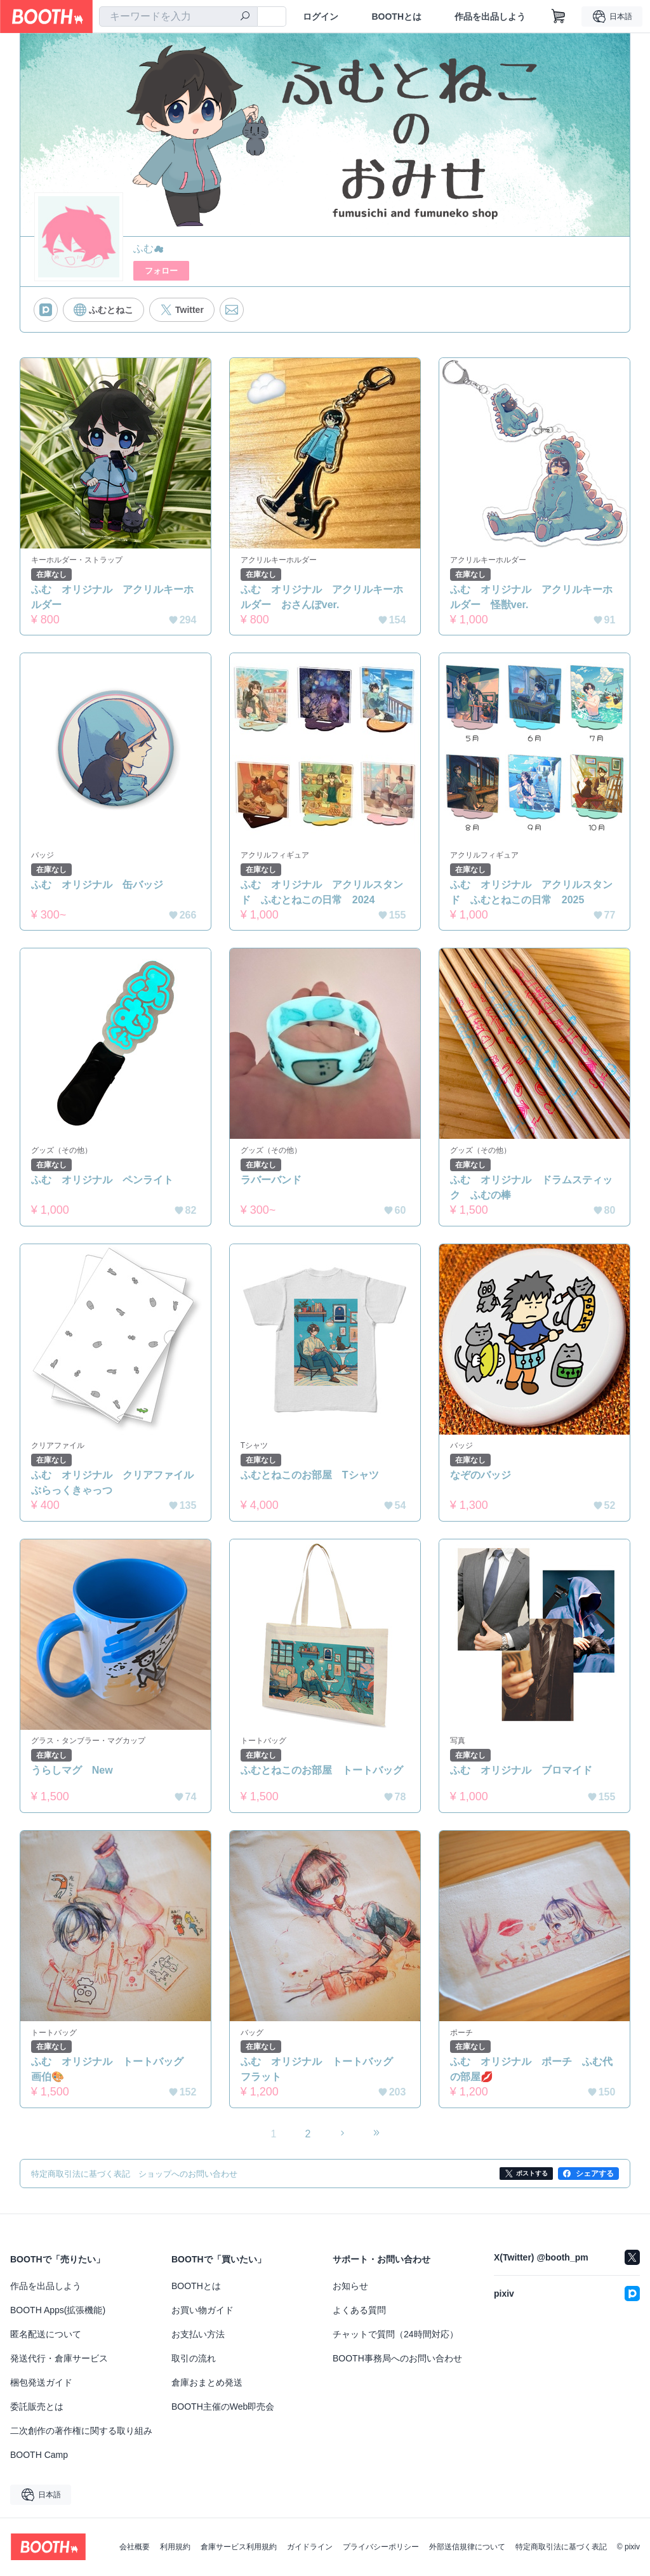 This screenshot has height=2576, width=650. Describe the element at coordinates (59, 2359) in the screenshot. I see `発送代行・倉庫サービス` at that location.